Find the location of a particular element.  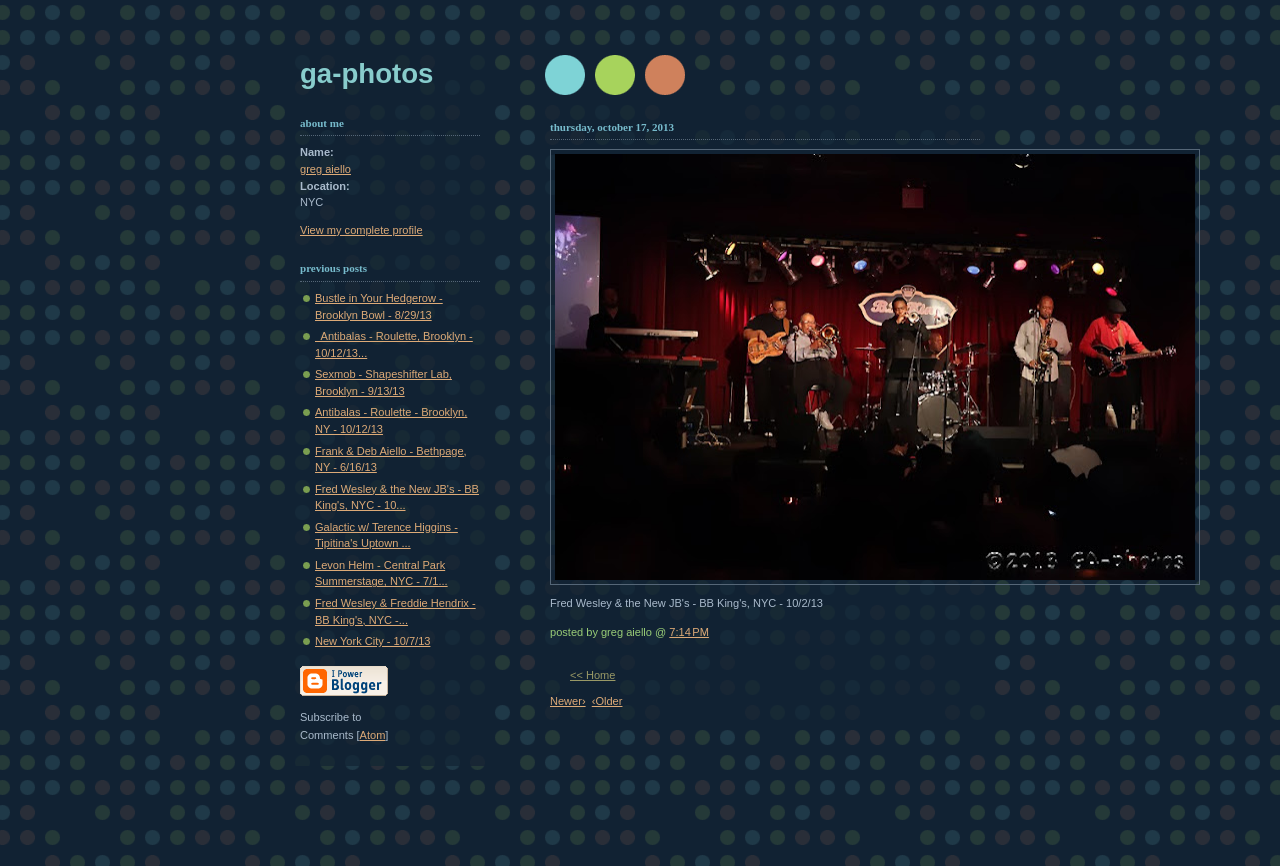

New York City - 10/7/13 is located at coordinates (372, 641).